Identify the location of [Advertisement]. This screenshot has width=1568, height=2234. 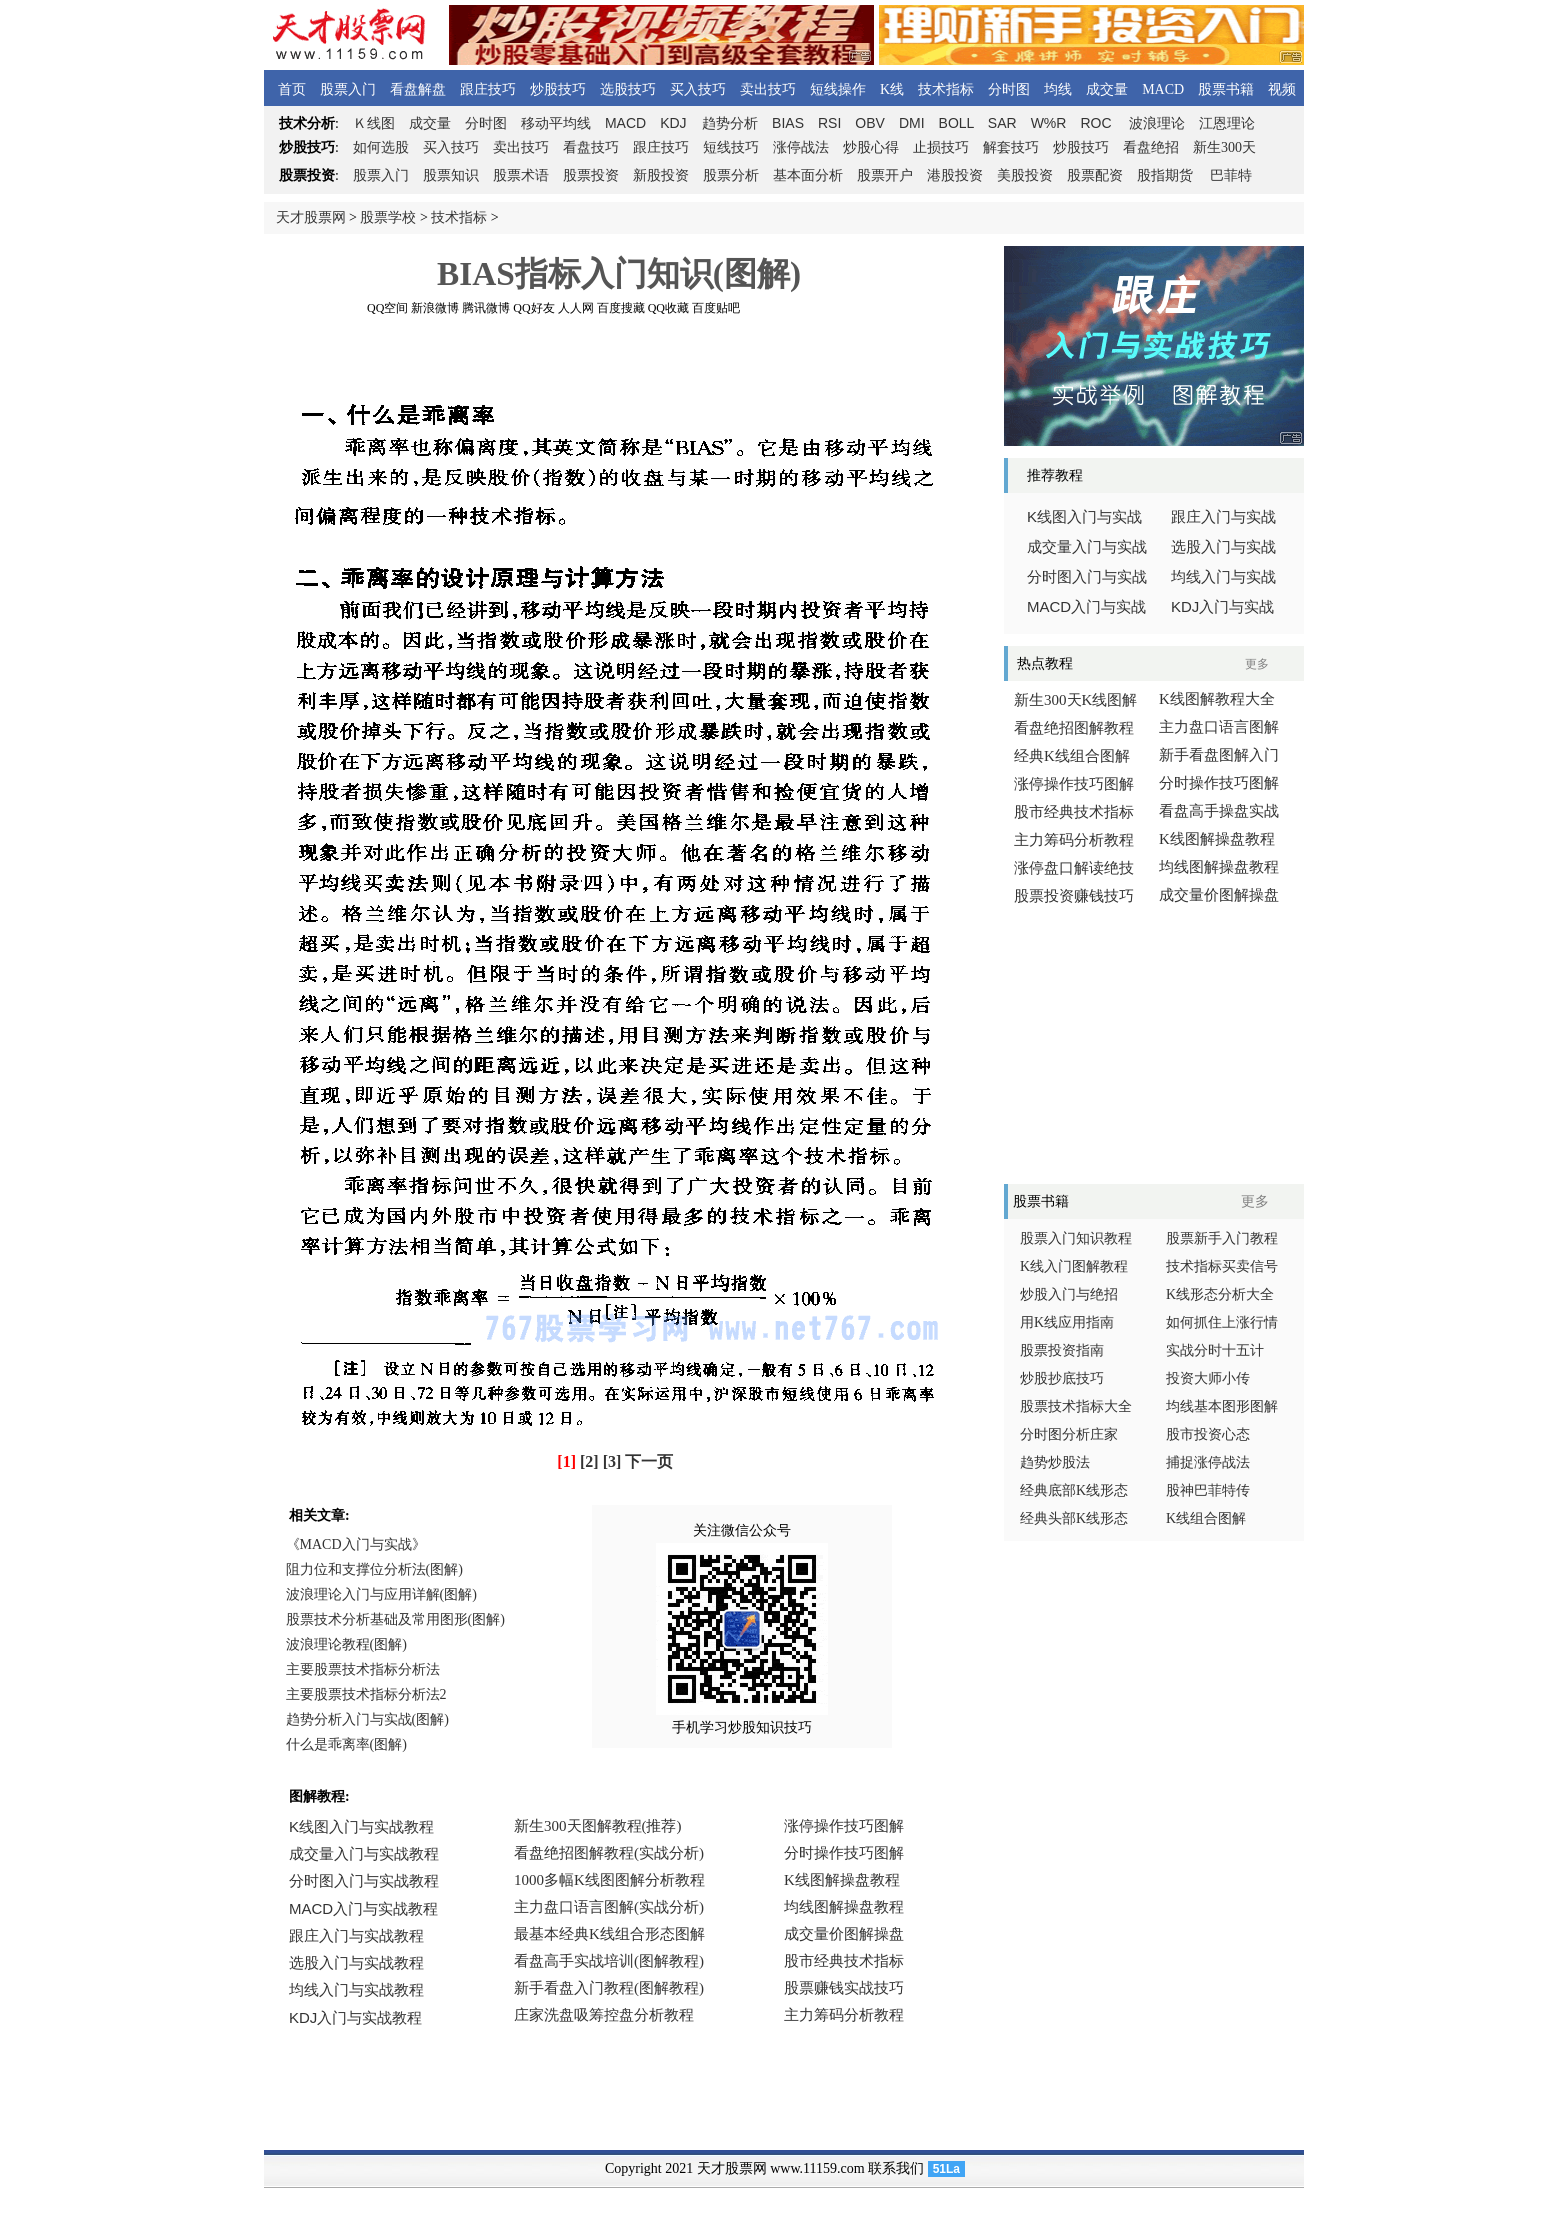
(619, 359).